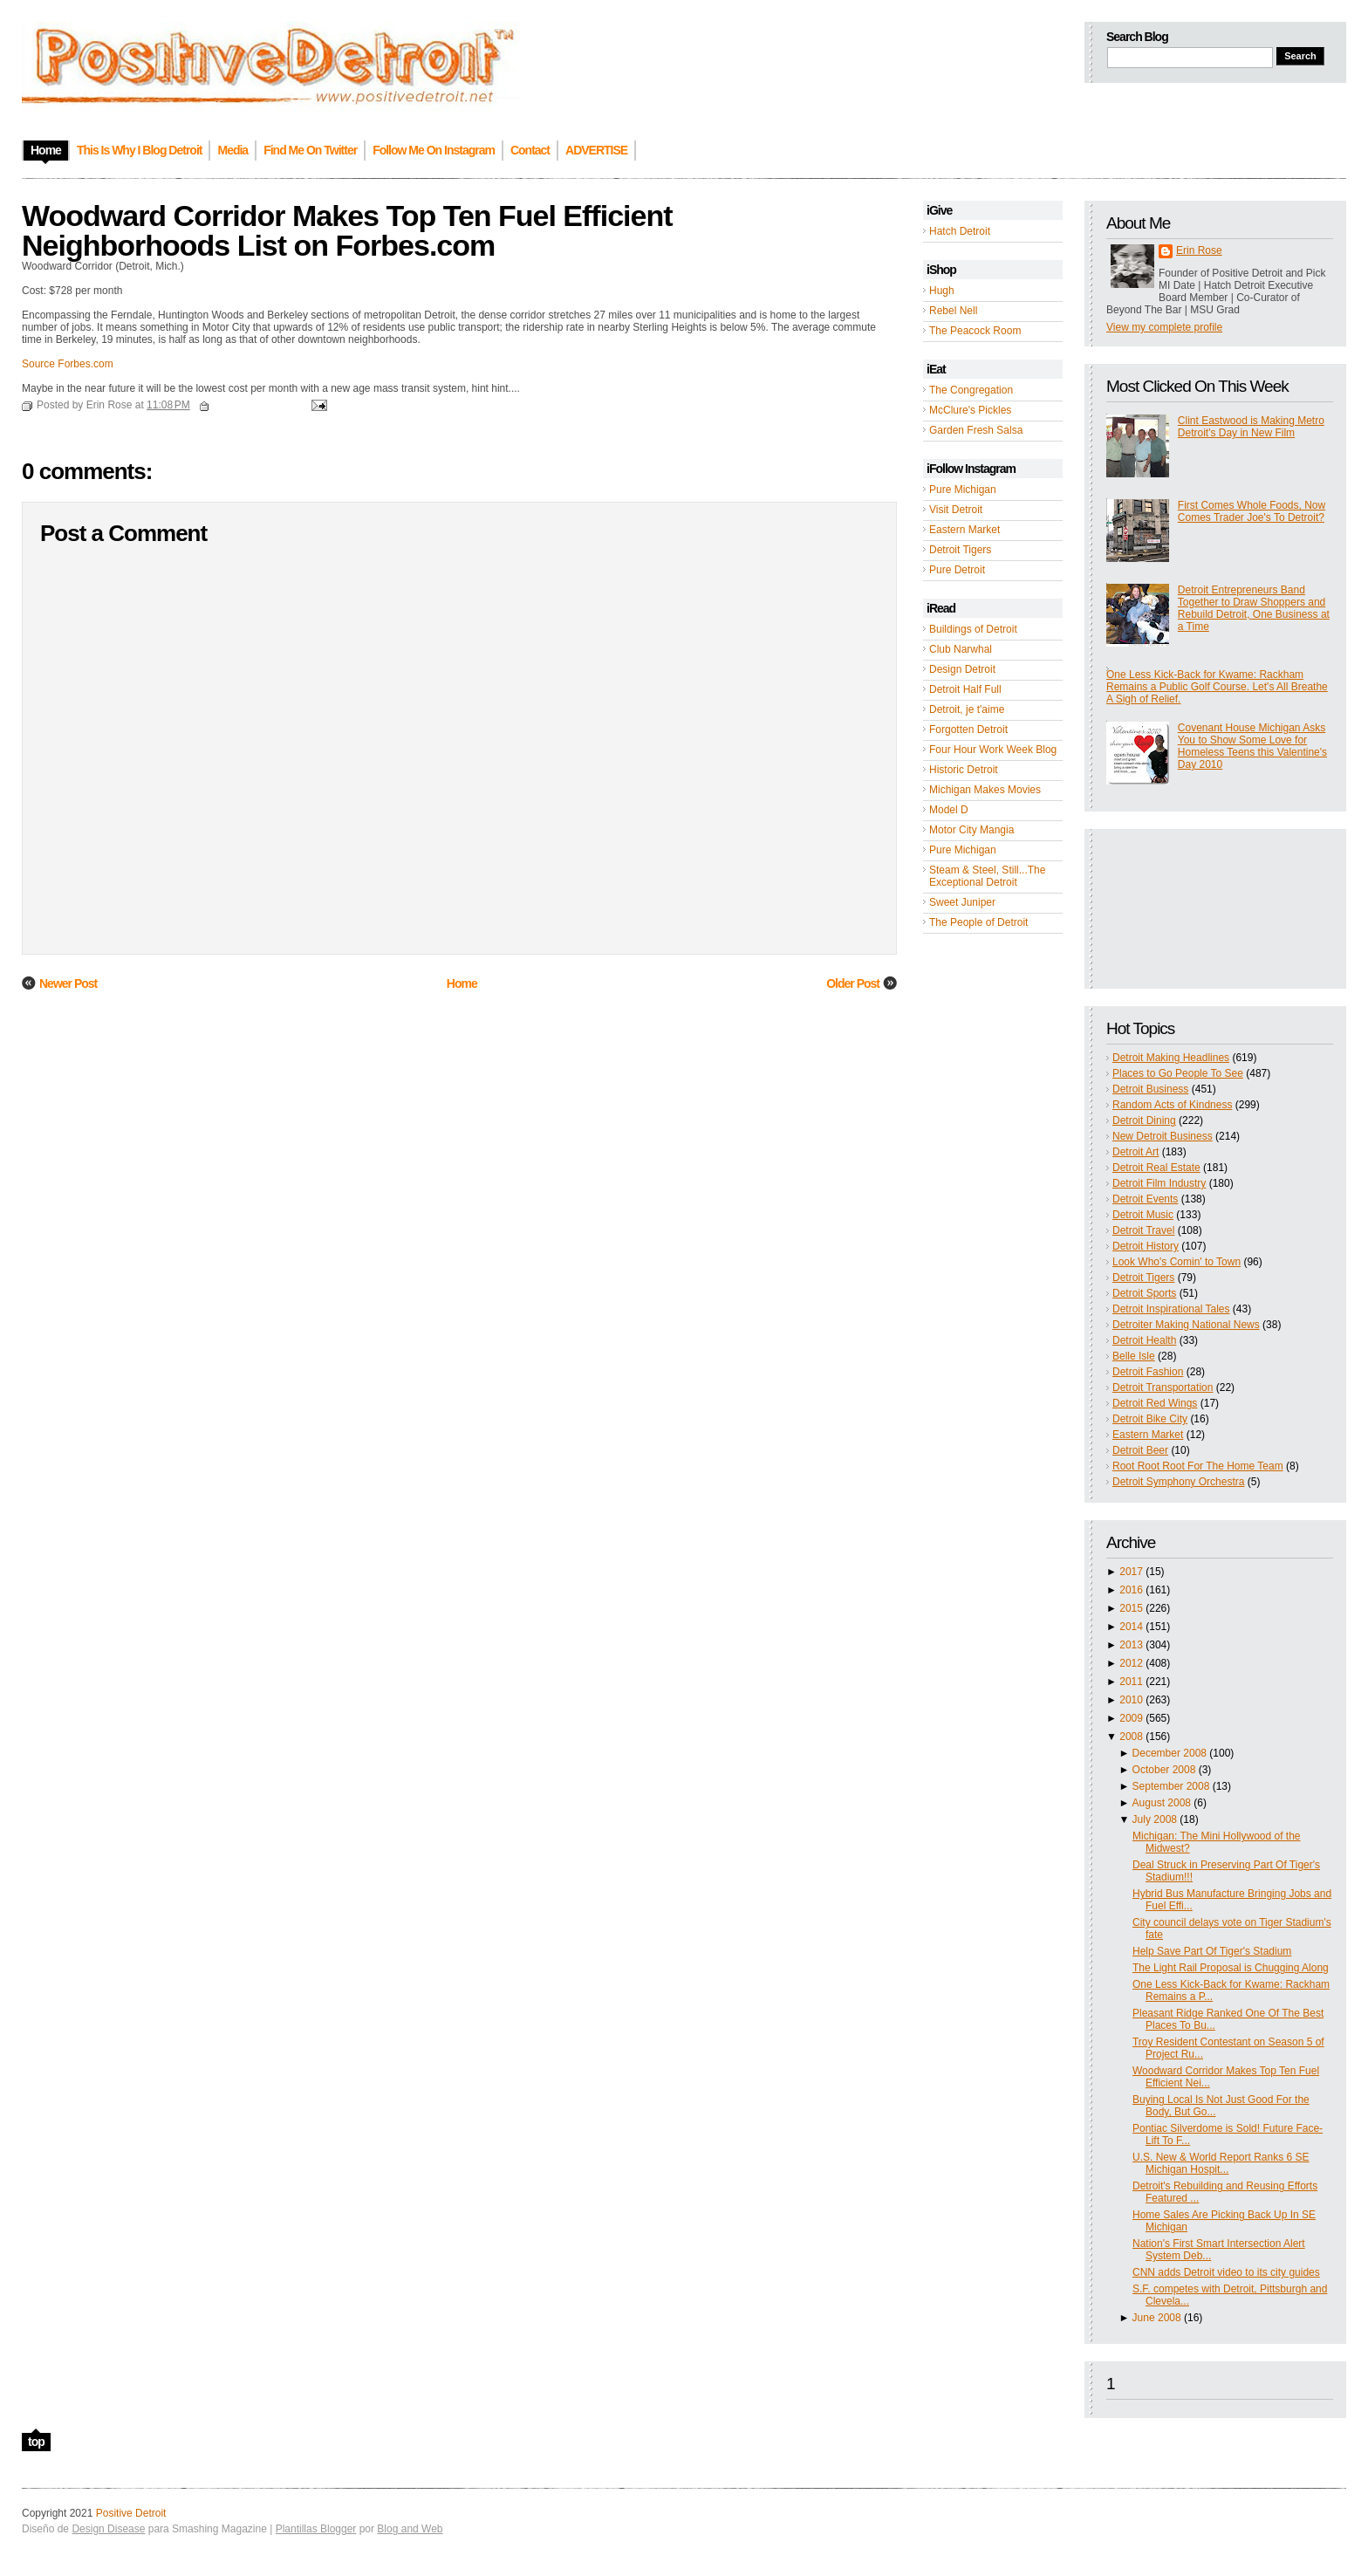 Image resolution: width=1368 pixels, height=2576 pixels. What do you see at coordinates (1172, 1105) in the screenshot?
I see `Random Acts of Kindness` at bounding box center [1172, 1105].